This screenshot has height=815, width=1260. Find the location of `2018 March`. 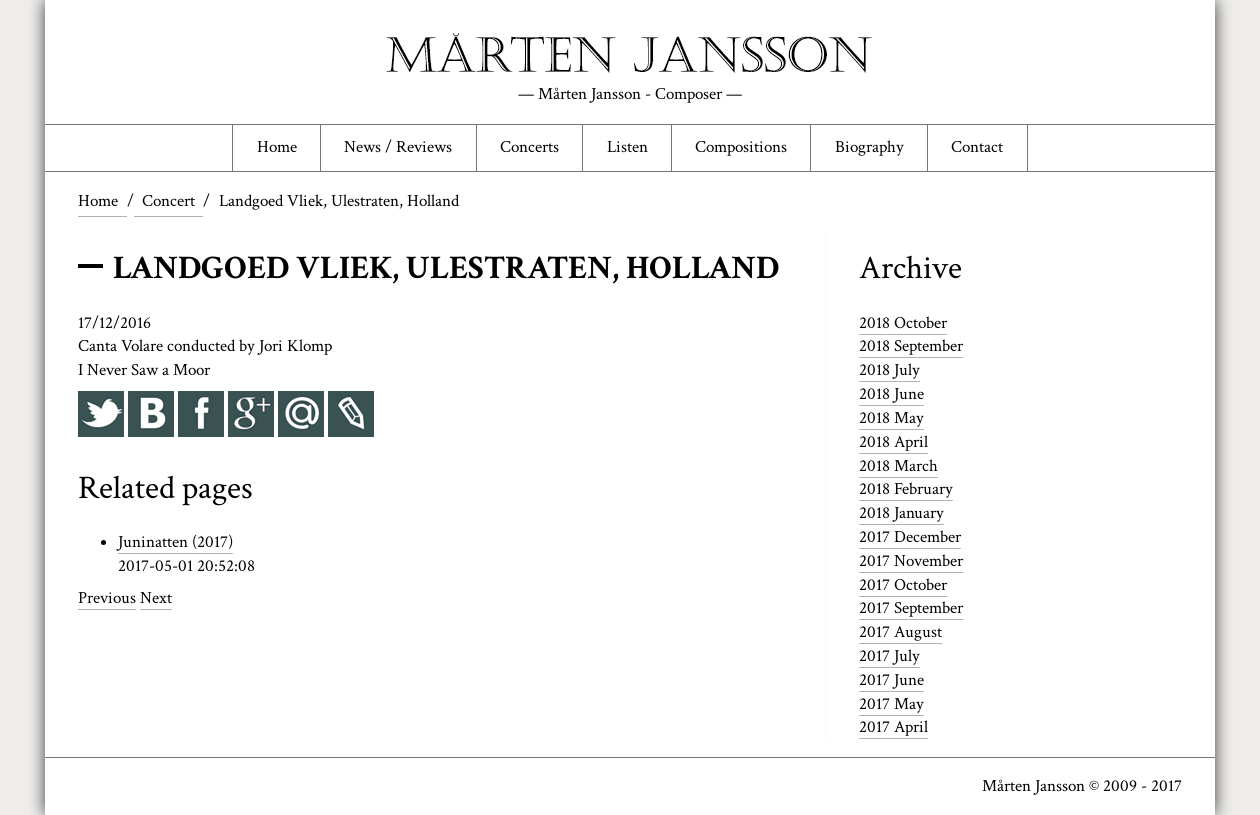

2018 March is located at coordinates (898, 466).